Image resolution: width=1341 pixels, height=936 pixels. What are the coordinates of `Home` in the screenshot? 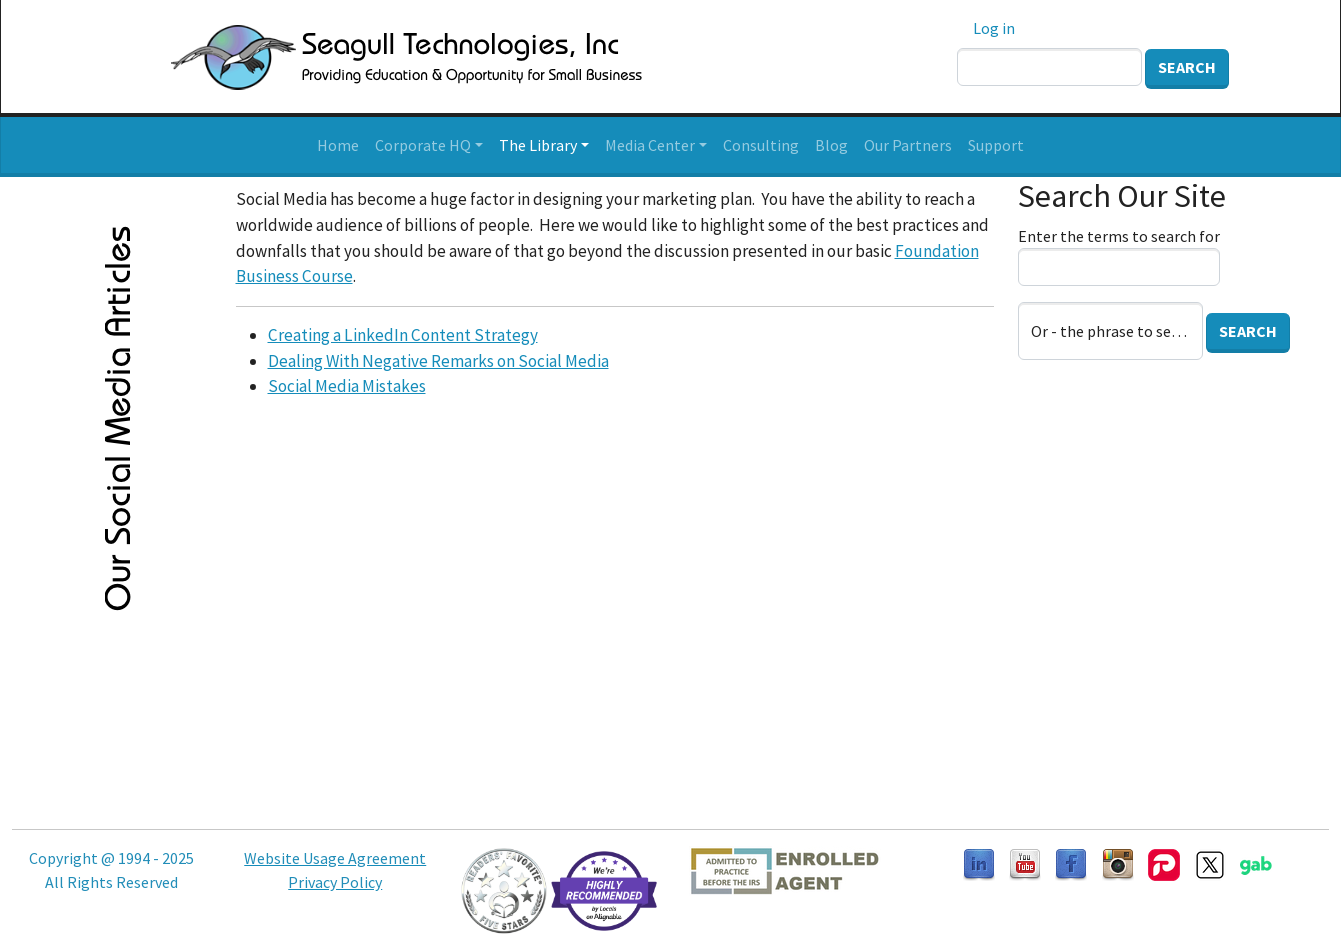 It's located at (338, 145).